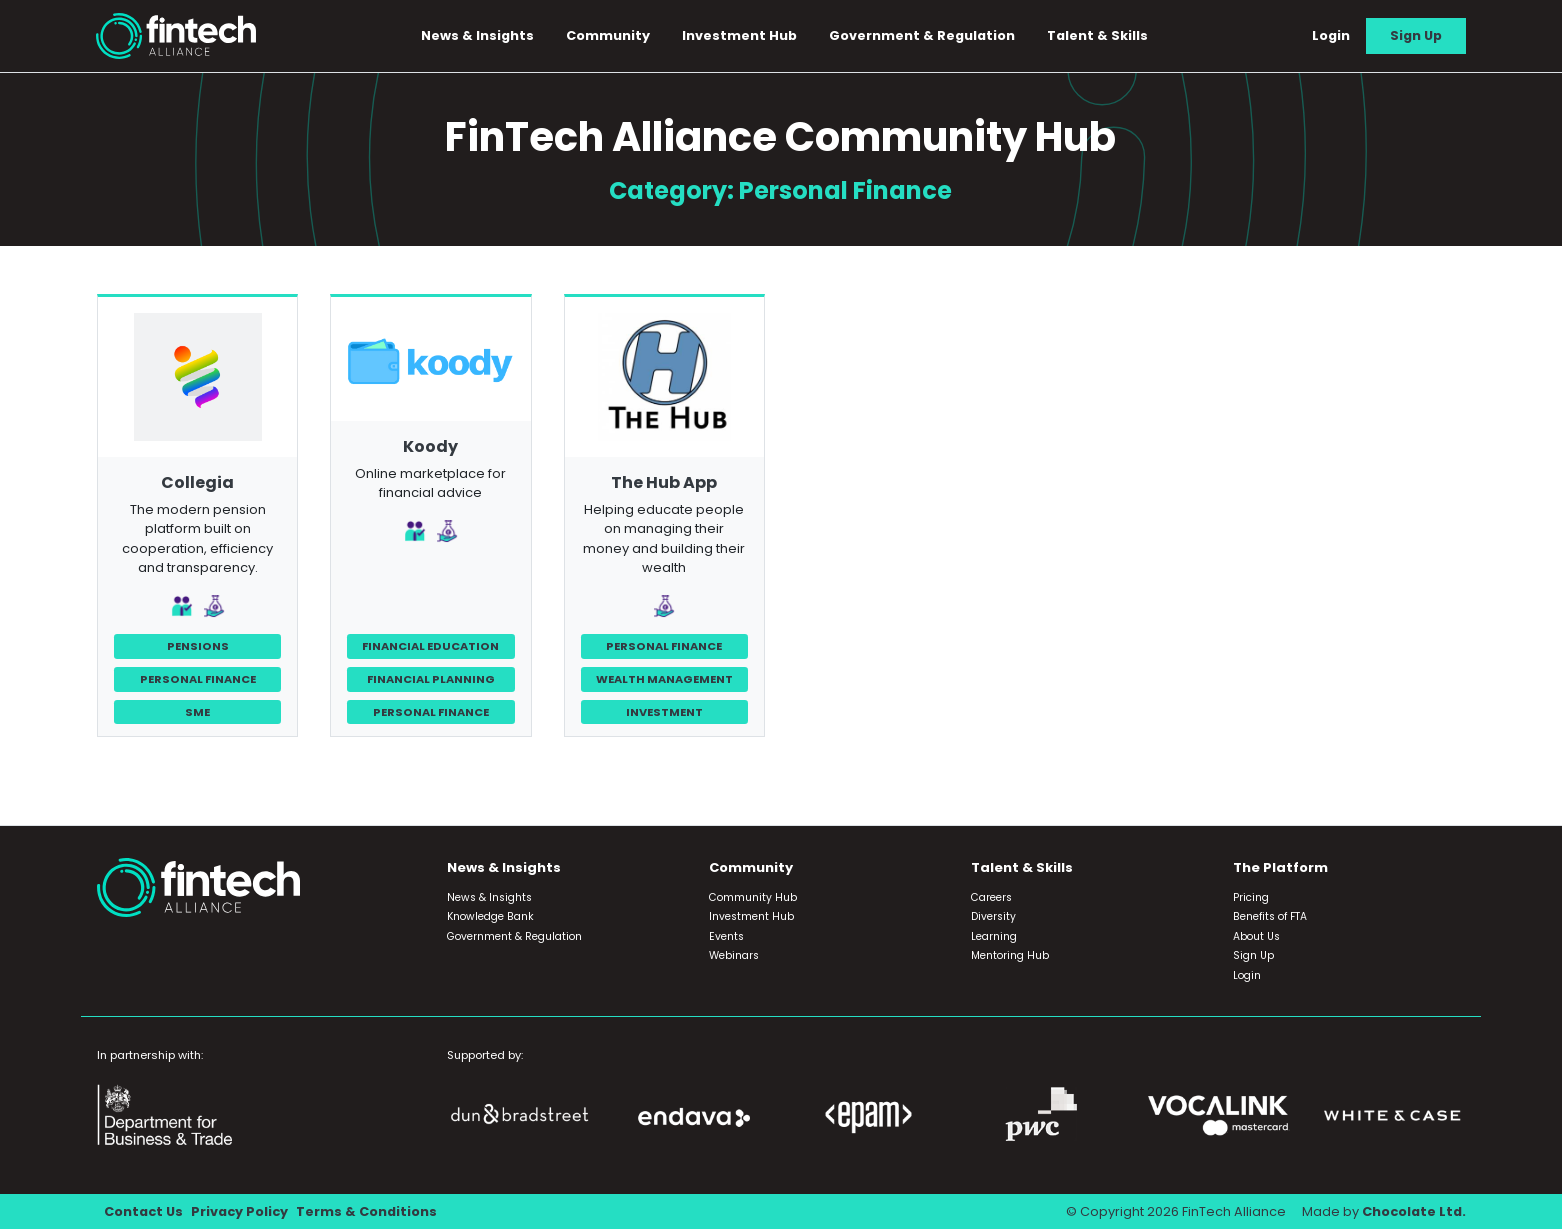  I want to click on Privacy Policy, so click(239, 1211).